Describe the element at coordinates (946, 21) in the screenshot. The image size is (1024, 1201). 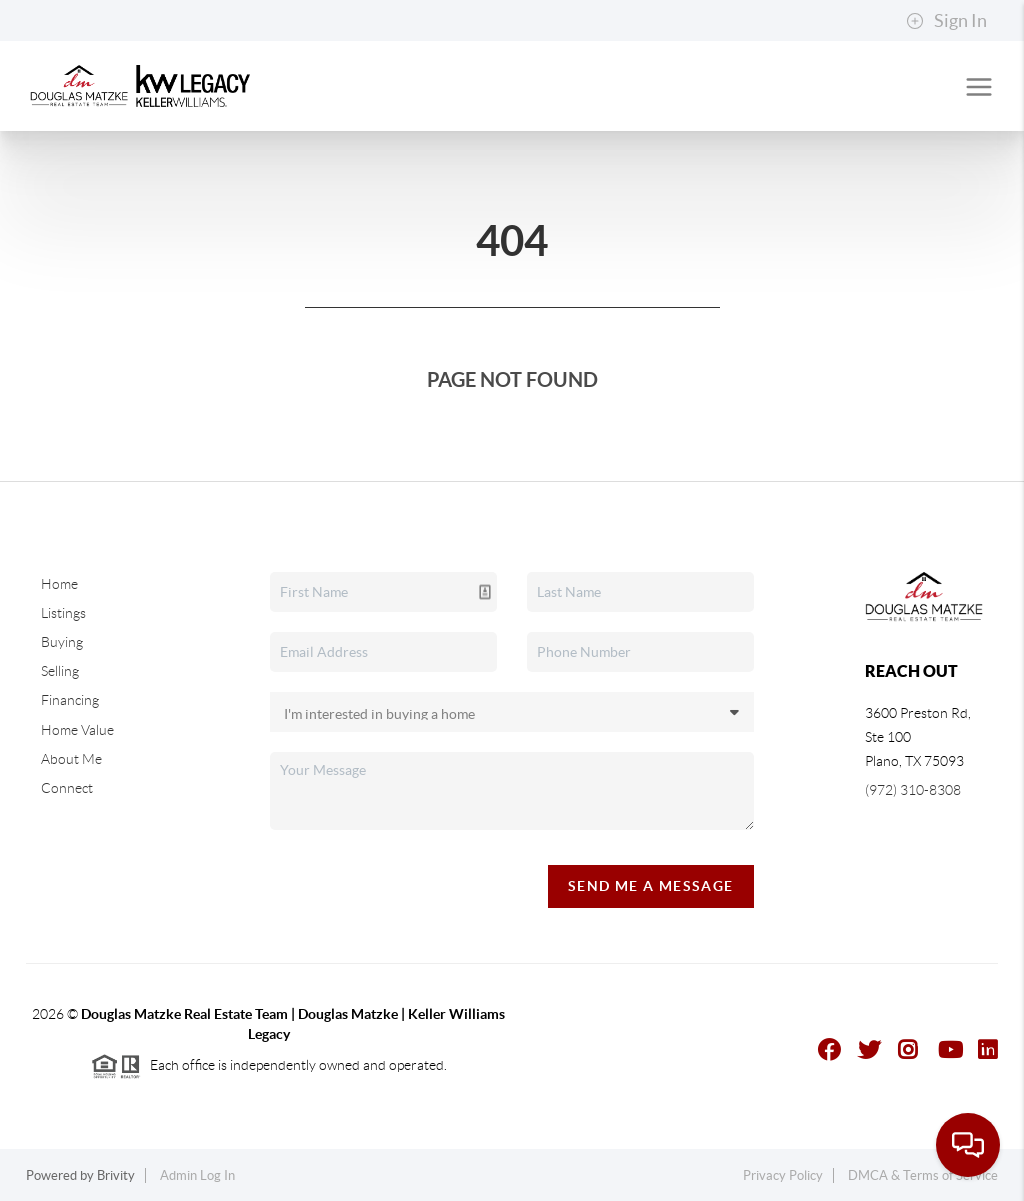
I see `Sign In` at that location.